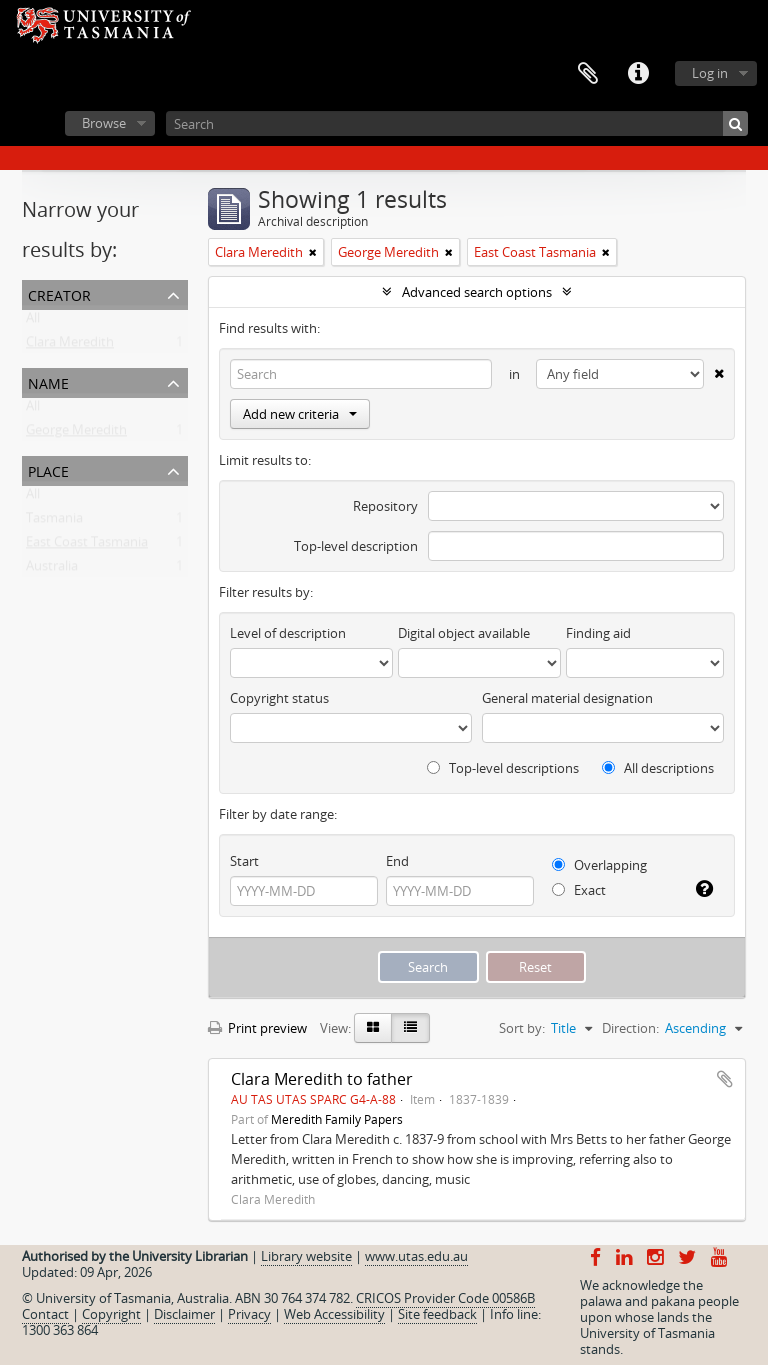 Image resolution: width=768 pixels, height=1365 pixels. I want to click on Privacy, so click(249, 1314).